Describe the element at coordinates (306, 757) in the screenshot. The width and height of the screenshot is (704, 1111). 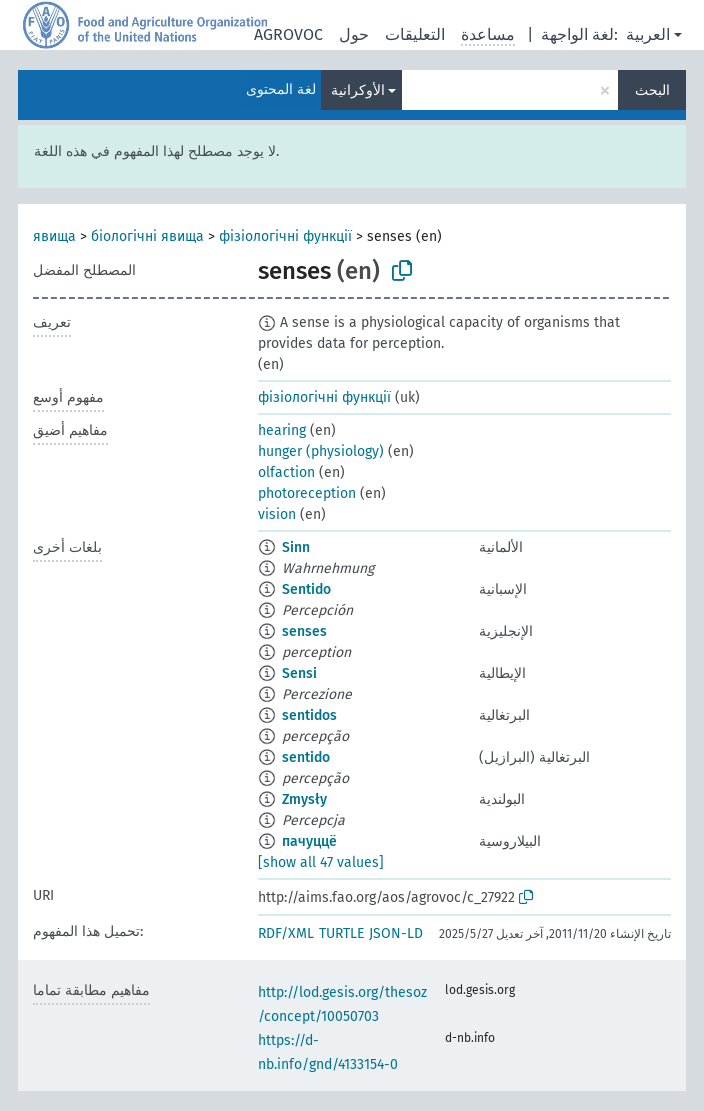
I see `sentido` at that location.